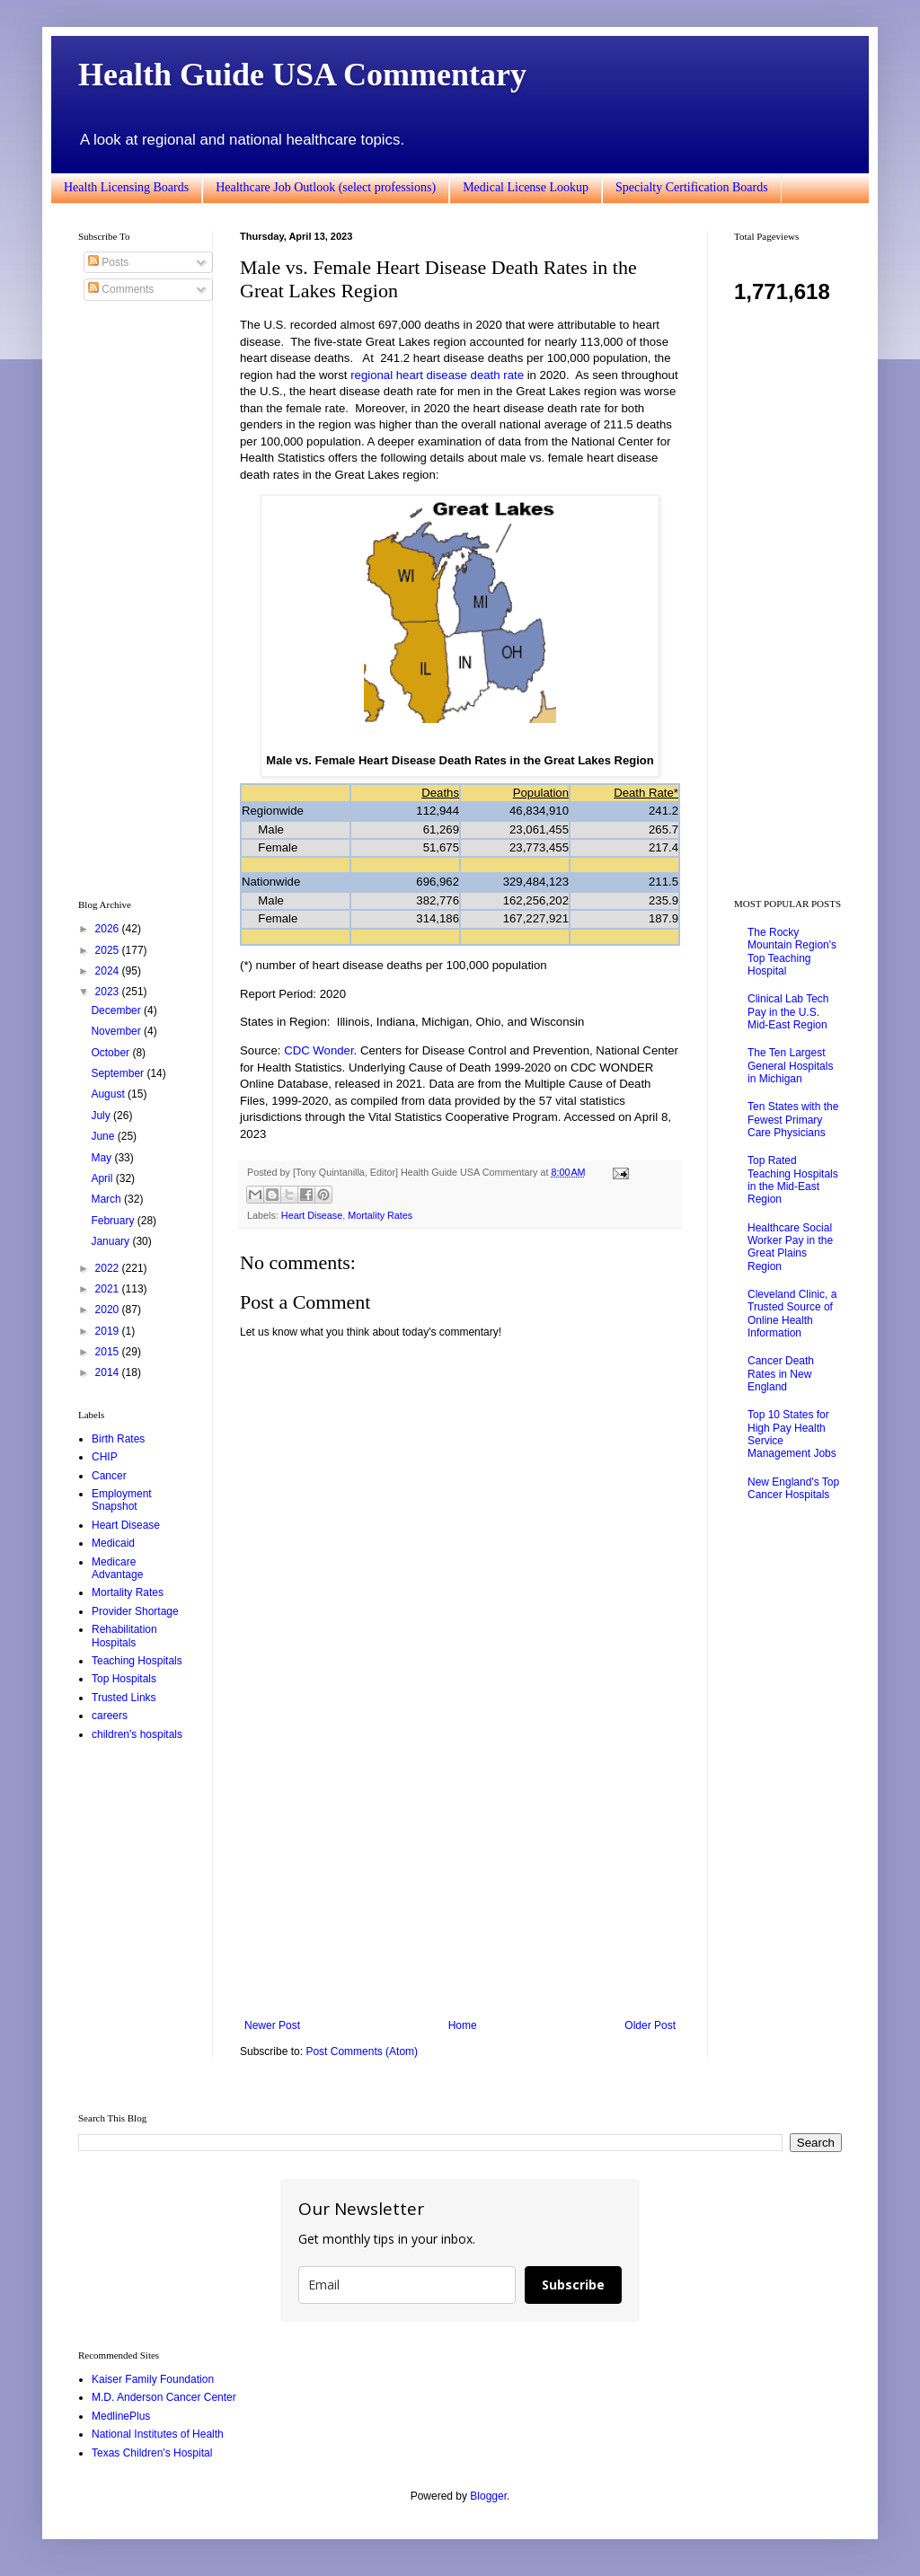 The image size is (920, 2576). Describe the element at coordinates (302, 75) in the screenshot. I see `Health Guide USA Commentary` at that location.